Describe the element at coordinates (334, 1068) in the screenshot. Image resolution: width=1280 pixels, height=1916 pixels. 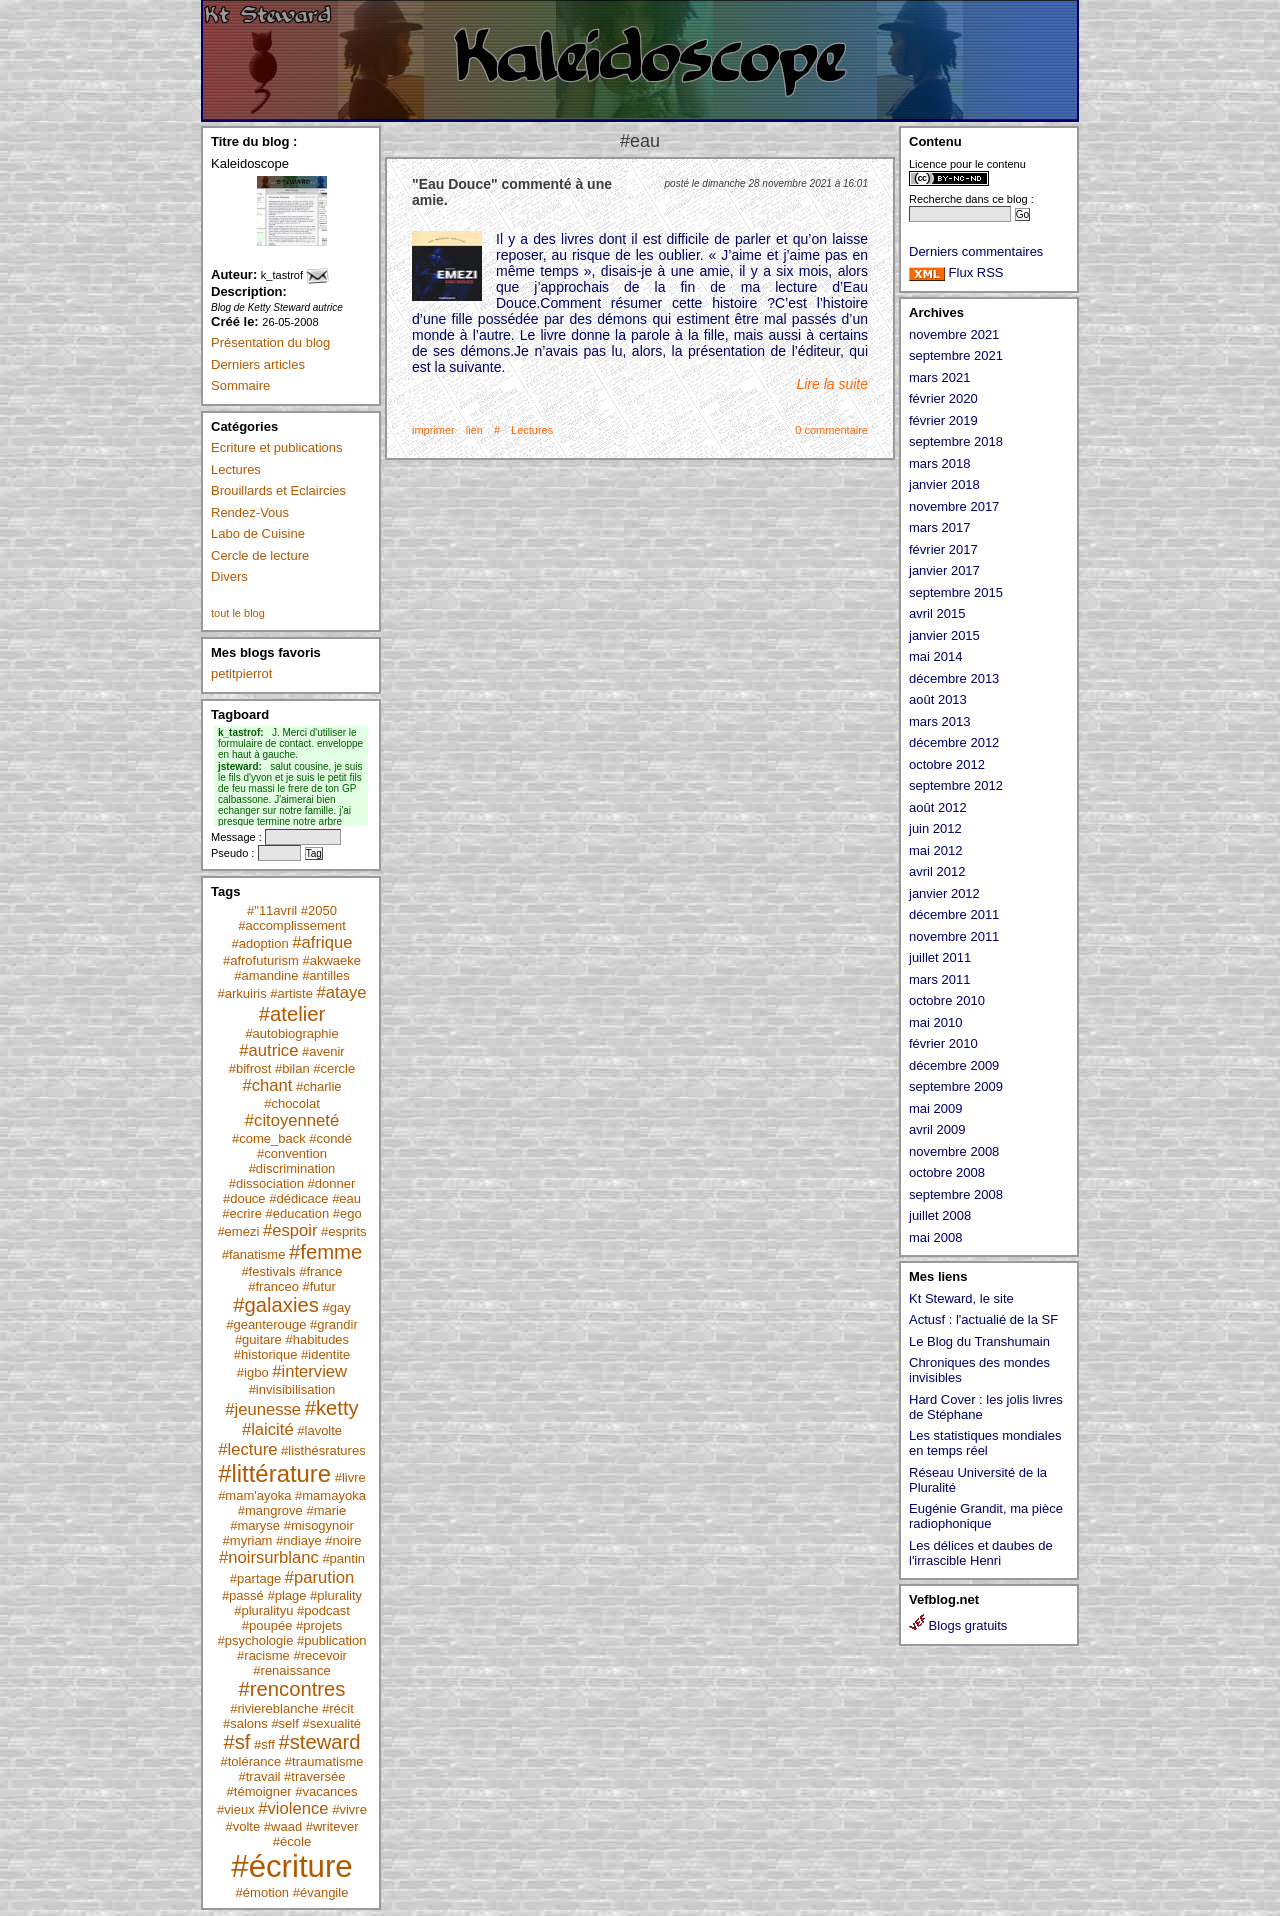
I see `#cercle` at that location.